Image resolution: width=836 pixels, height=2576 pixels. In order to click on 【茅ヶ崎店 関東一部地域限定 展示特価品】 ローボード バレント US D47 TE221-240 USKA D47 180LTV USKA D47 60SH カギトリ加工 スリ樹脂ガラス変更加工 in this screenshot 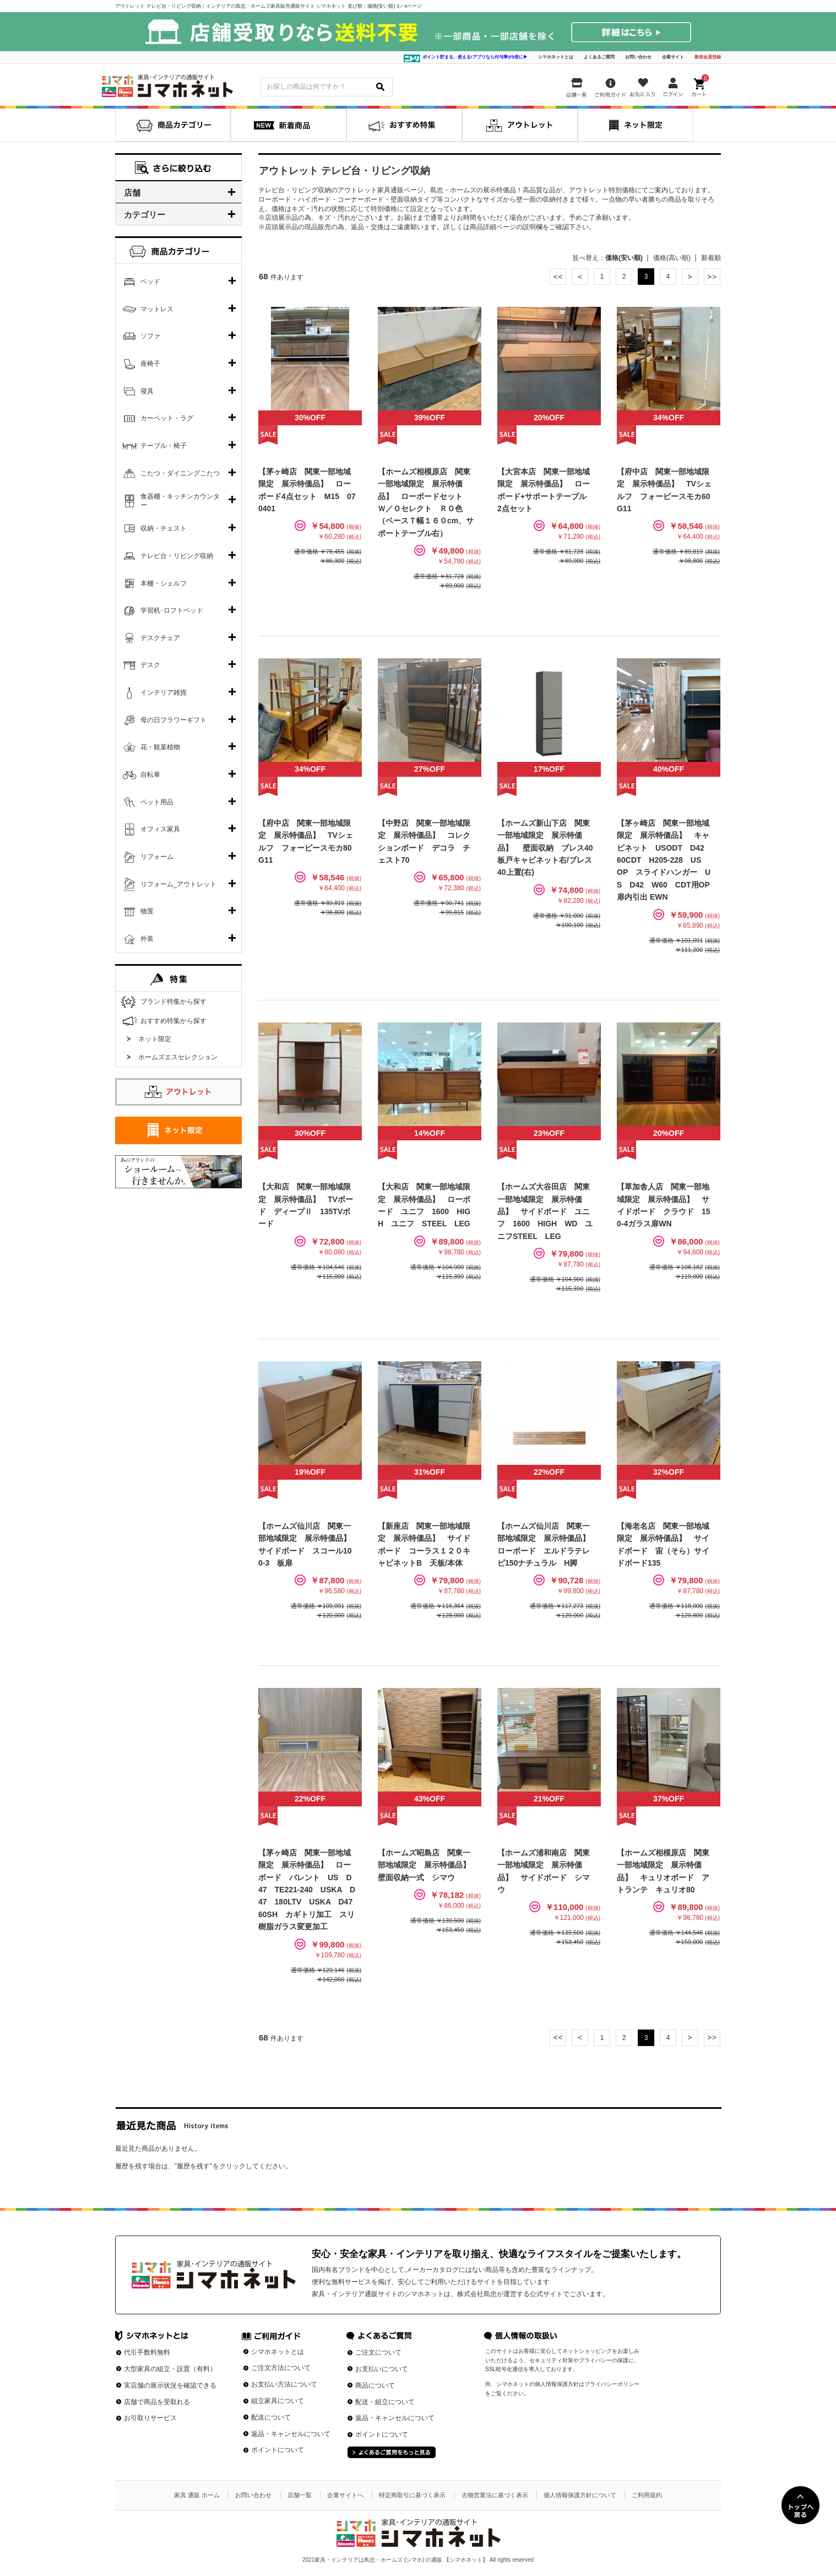, I will do `click(309, 1889)`.